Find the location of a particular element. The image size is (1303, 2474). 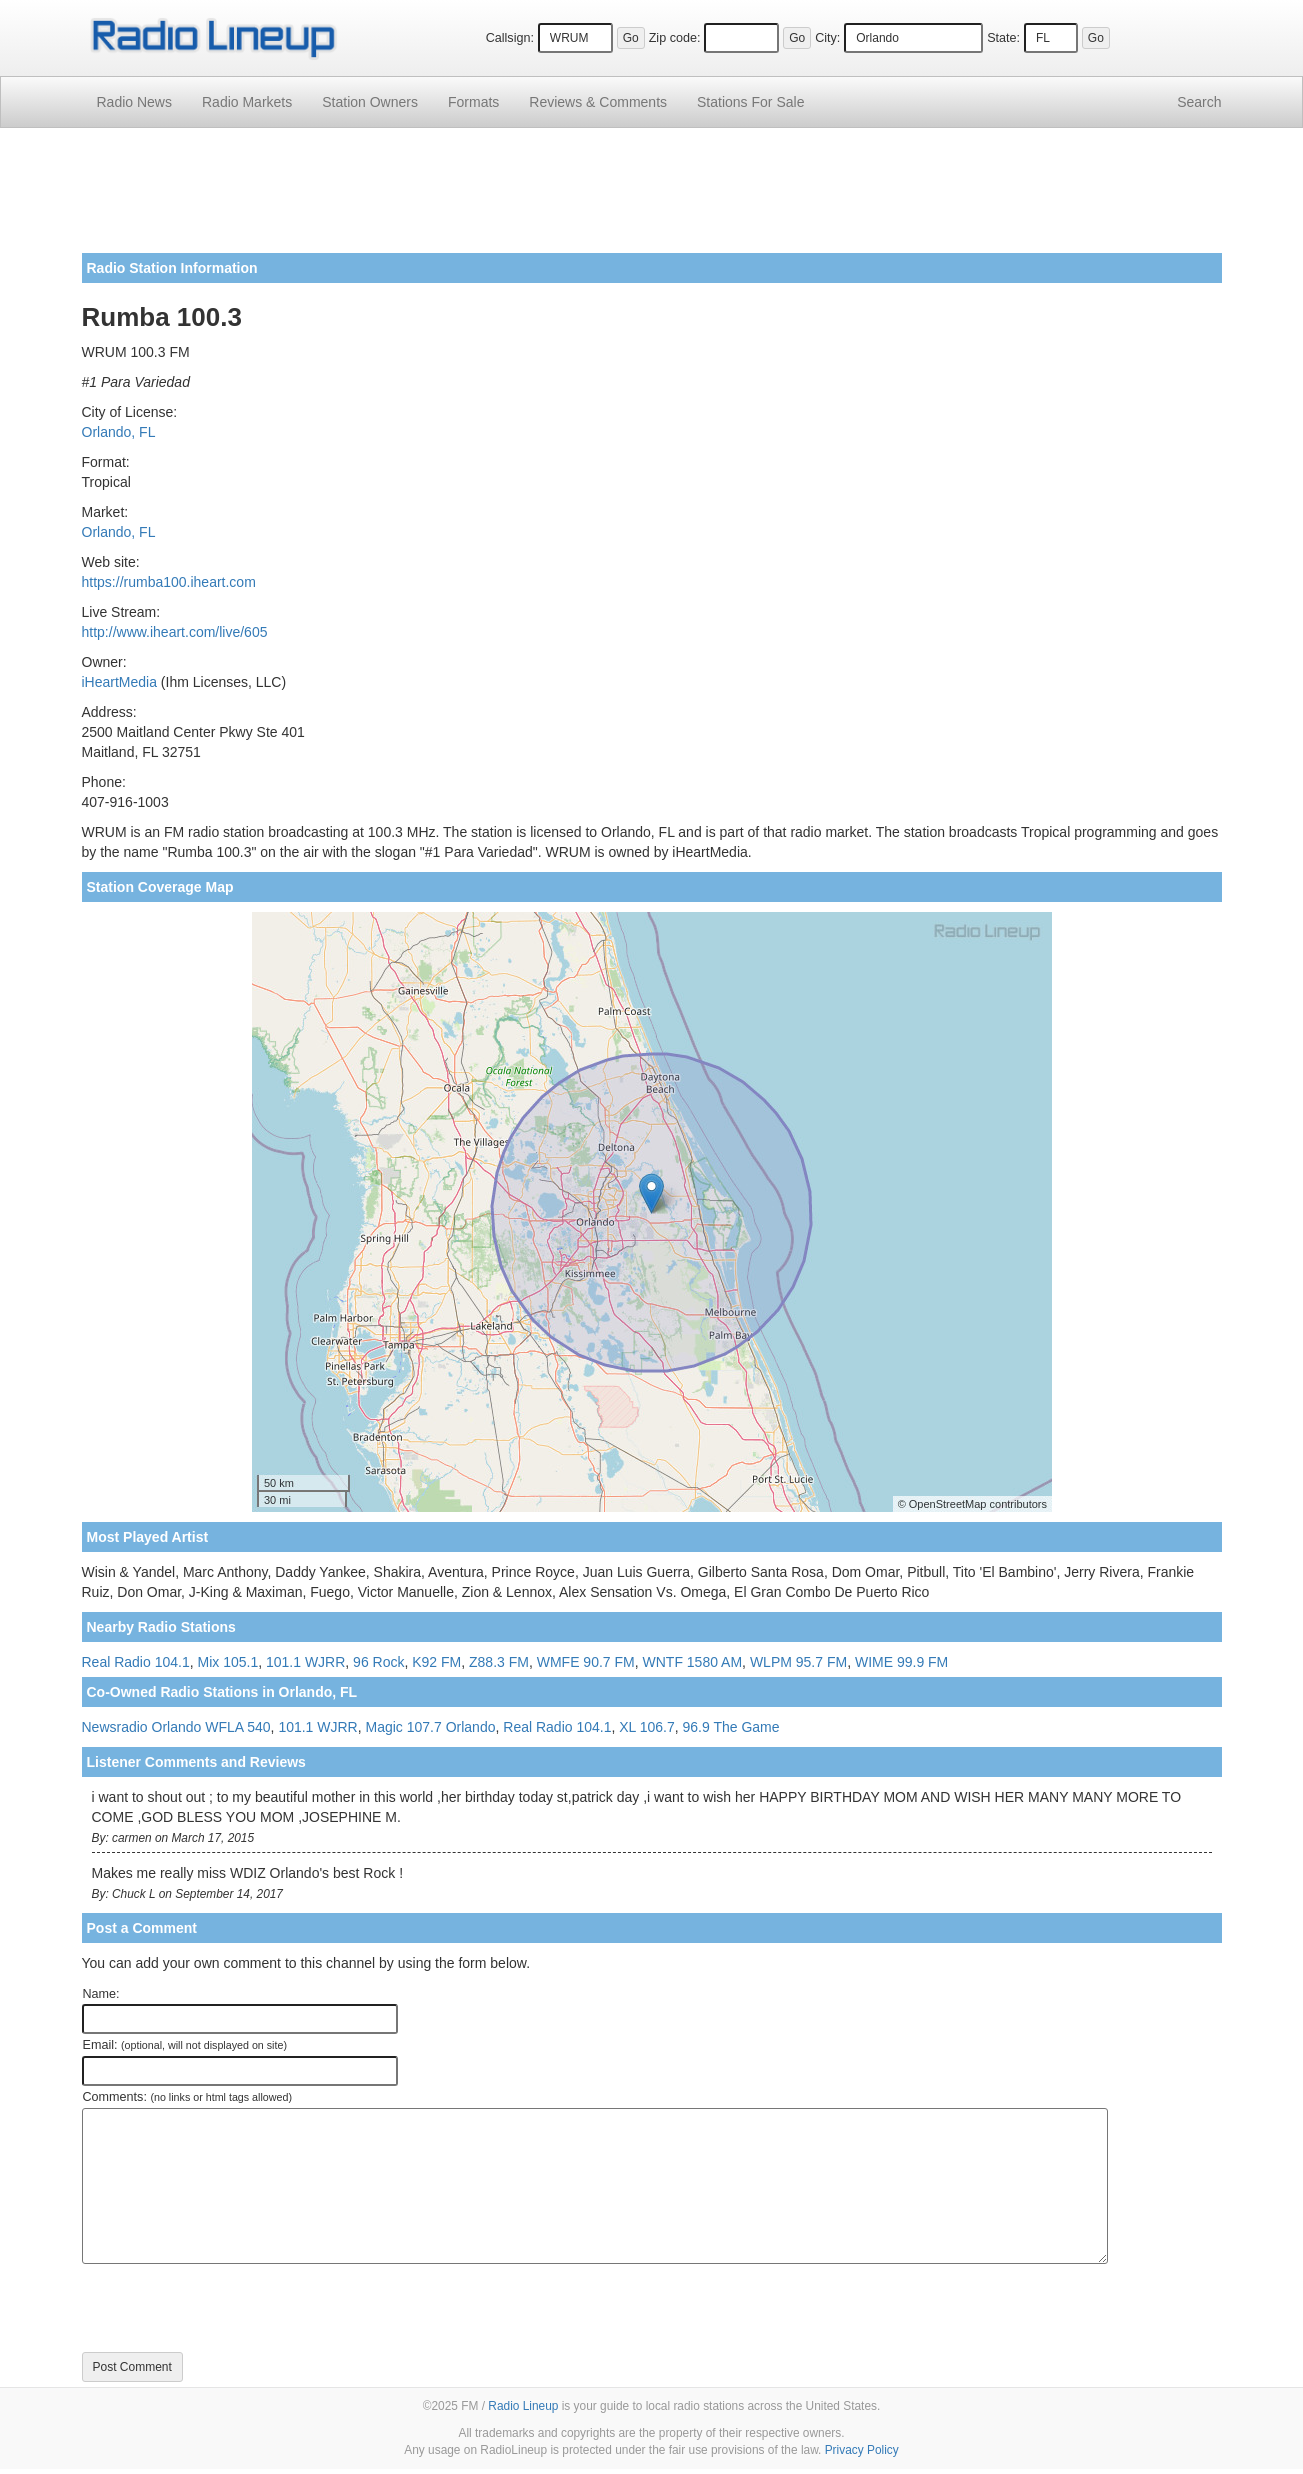

96.9 The Game is located at coordinates (731, 1727).